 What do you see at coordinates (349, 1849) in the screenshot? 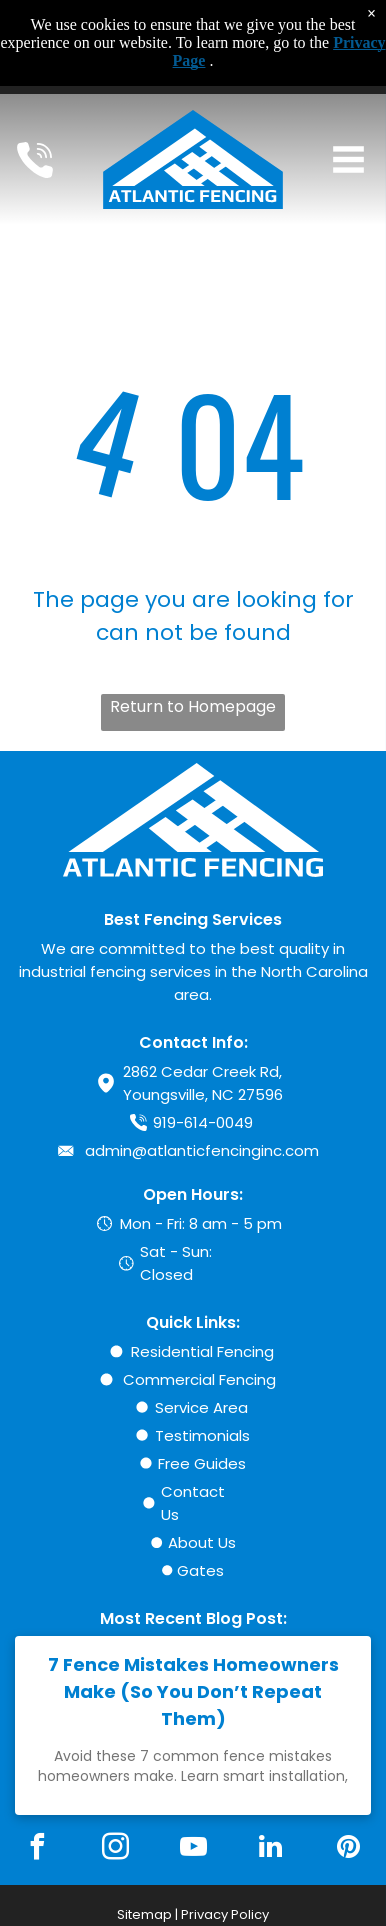
I see `[pinterest]` at bounding box center [349, 1849].